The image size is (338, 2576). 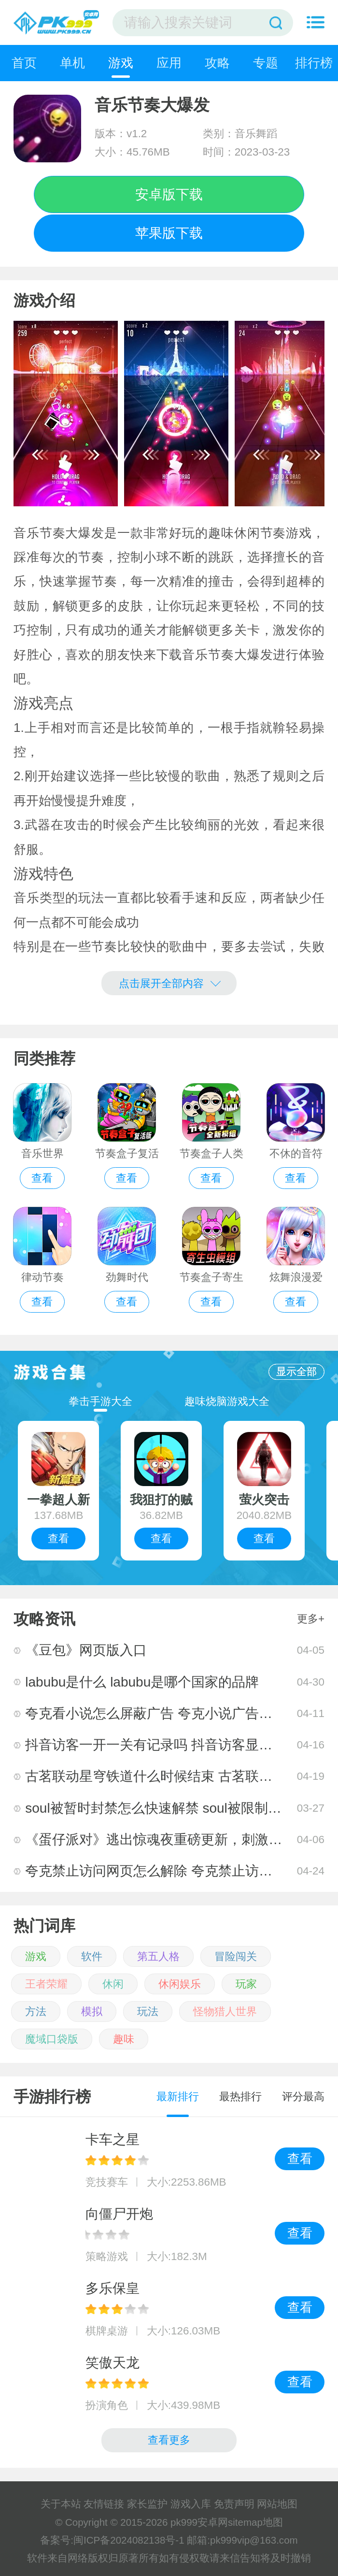 I want to click on 闽ICP备2024082138号-1, so click(x=128, y=2540).